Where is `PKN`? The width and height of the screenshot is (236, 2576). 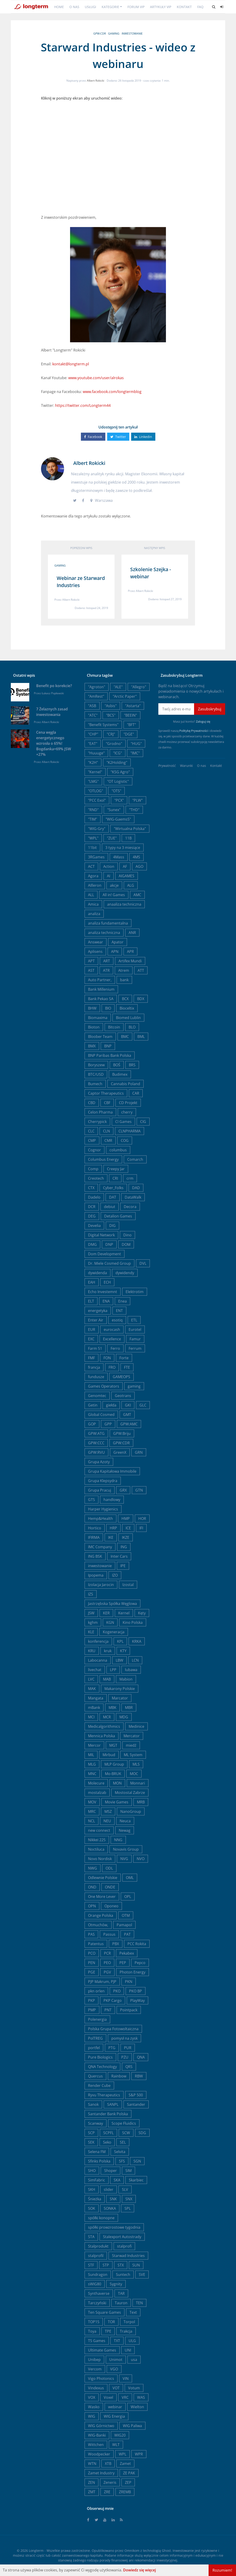 PKN is located at coordinates (128, 1981).